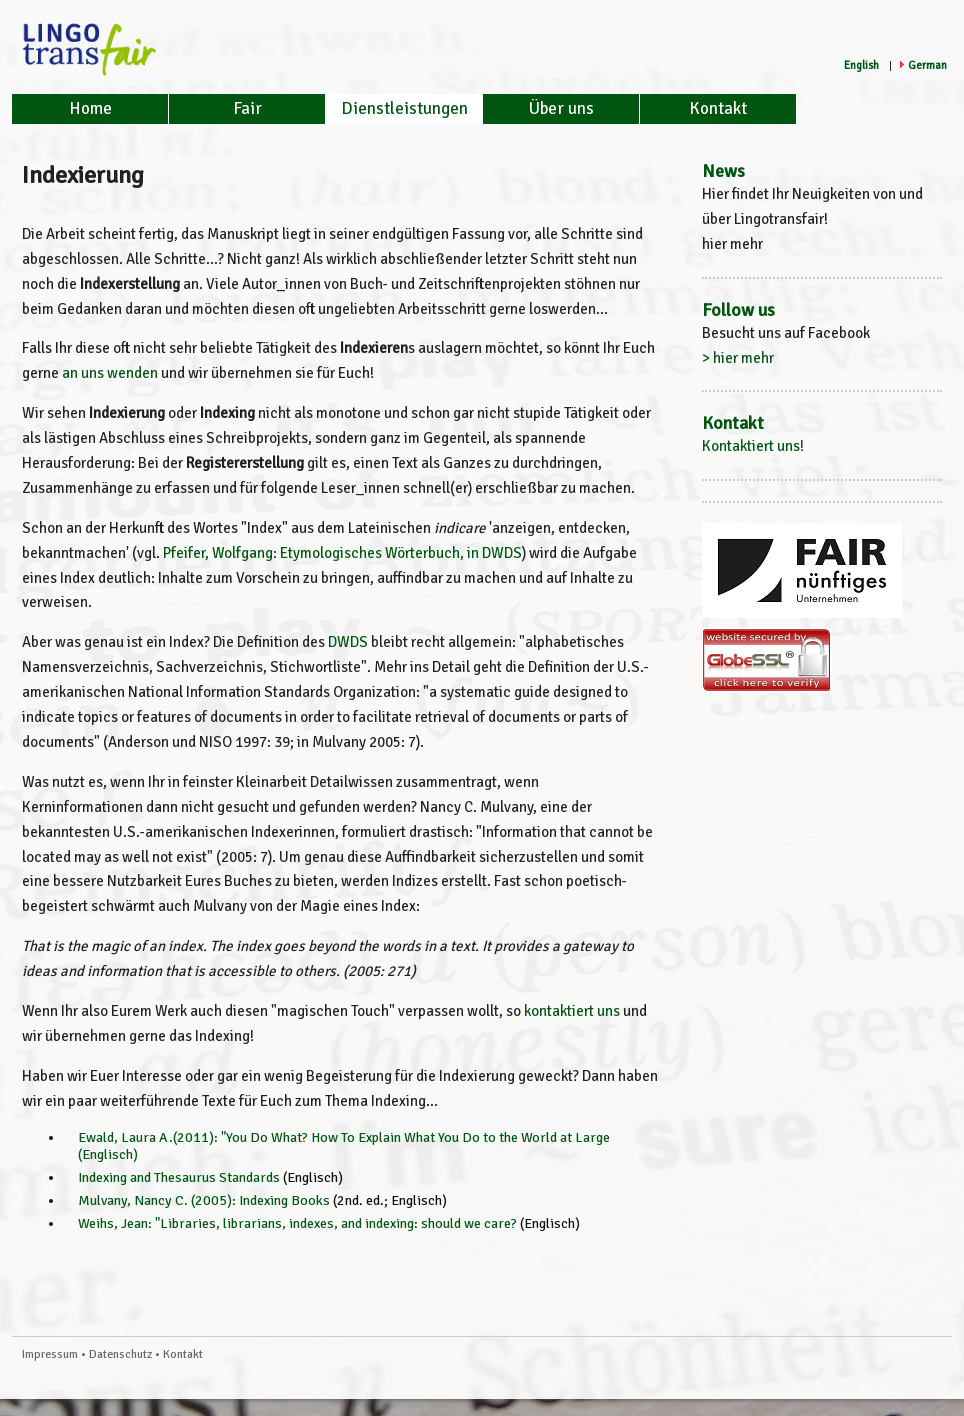 This screenshot has width=964, height=1416. Describe the element at coordinates (561, 108) in the screenshot. I see `Über uns` at that location.